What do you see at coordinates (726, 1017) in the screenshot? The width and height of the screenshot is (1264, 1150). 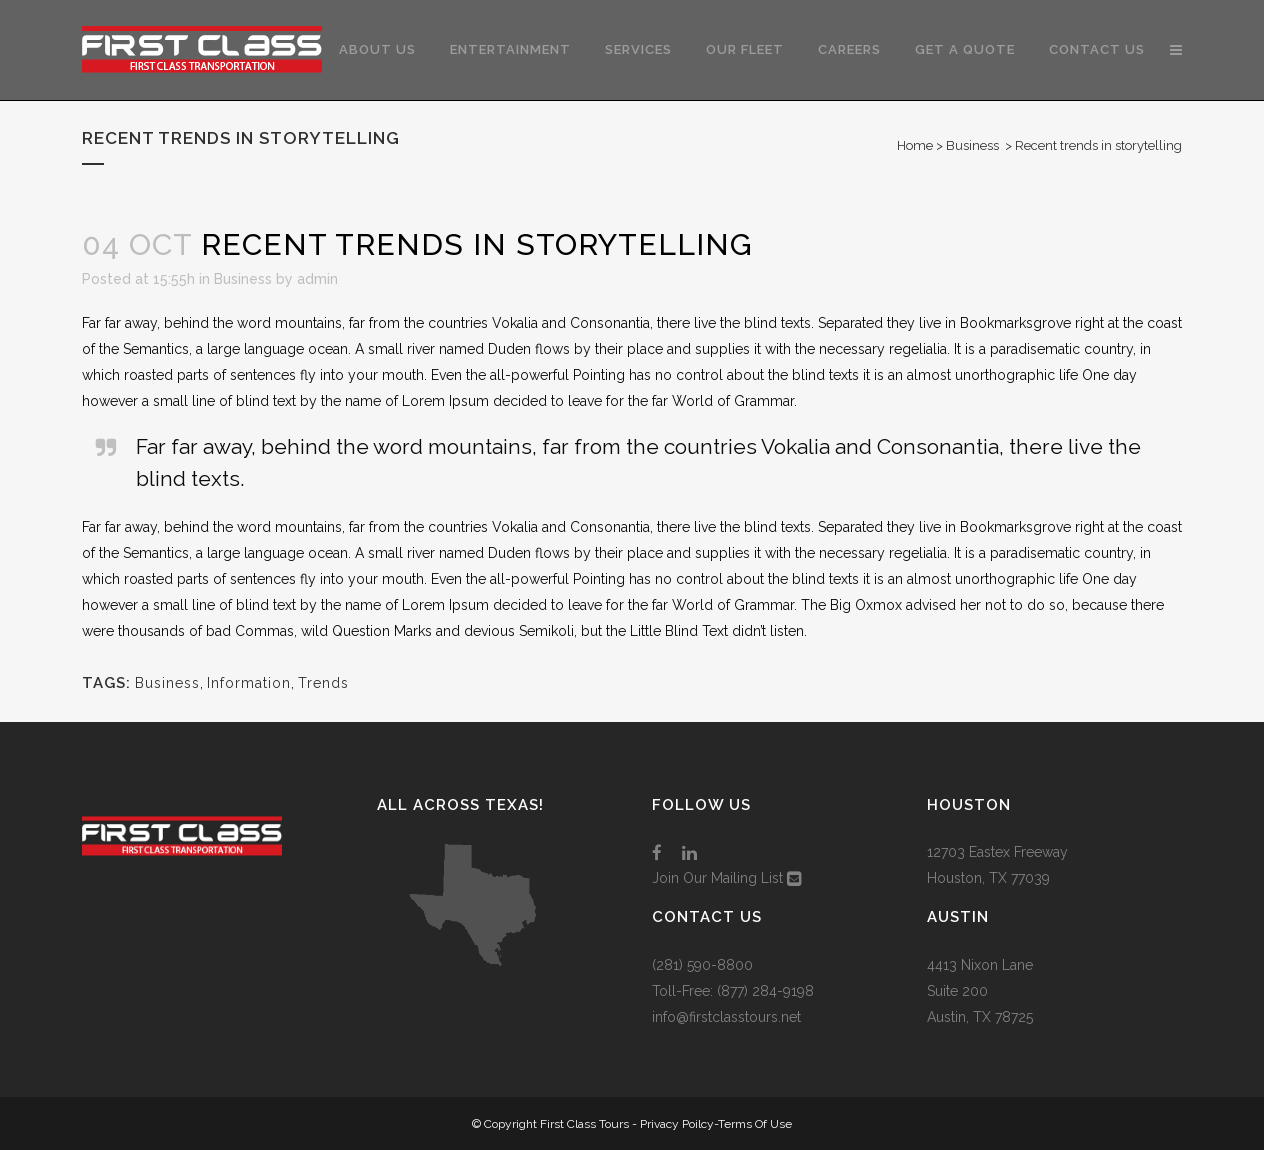 I see `info@firstclasstours.net` at bounding box center [726, 1017].